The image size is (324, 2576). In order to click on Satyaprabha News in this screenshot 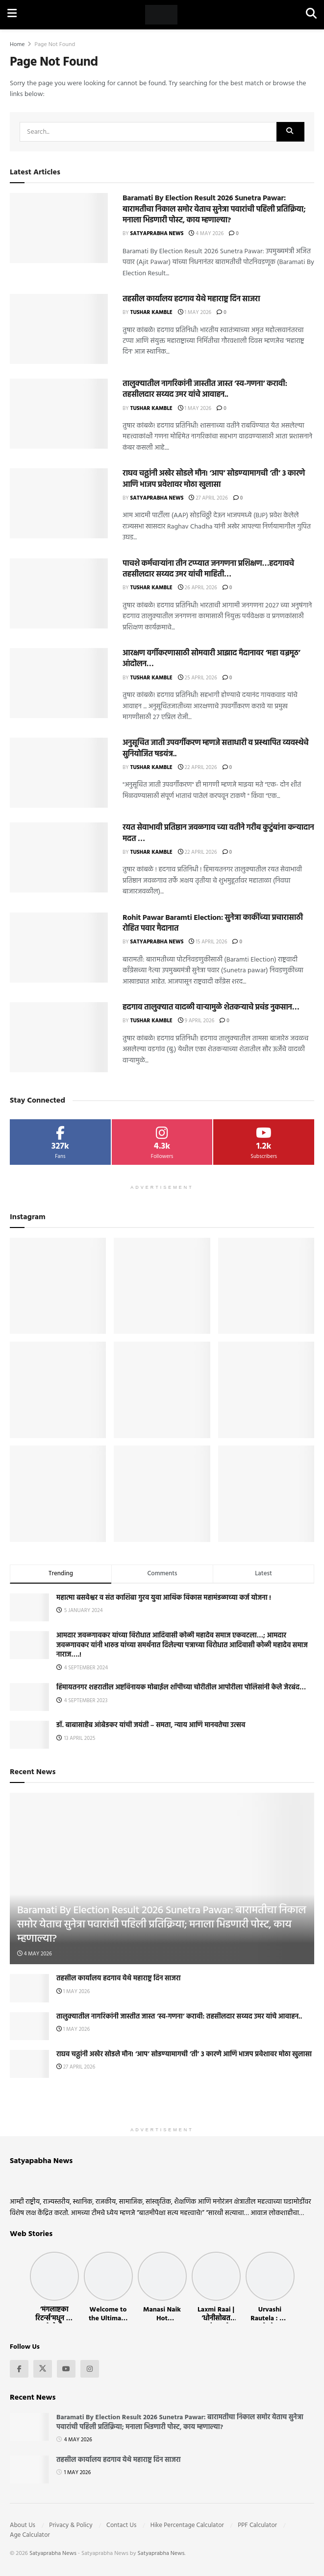, I will do `click(157, 233)`.